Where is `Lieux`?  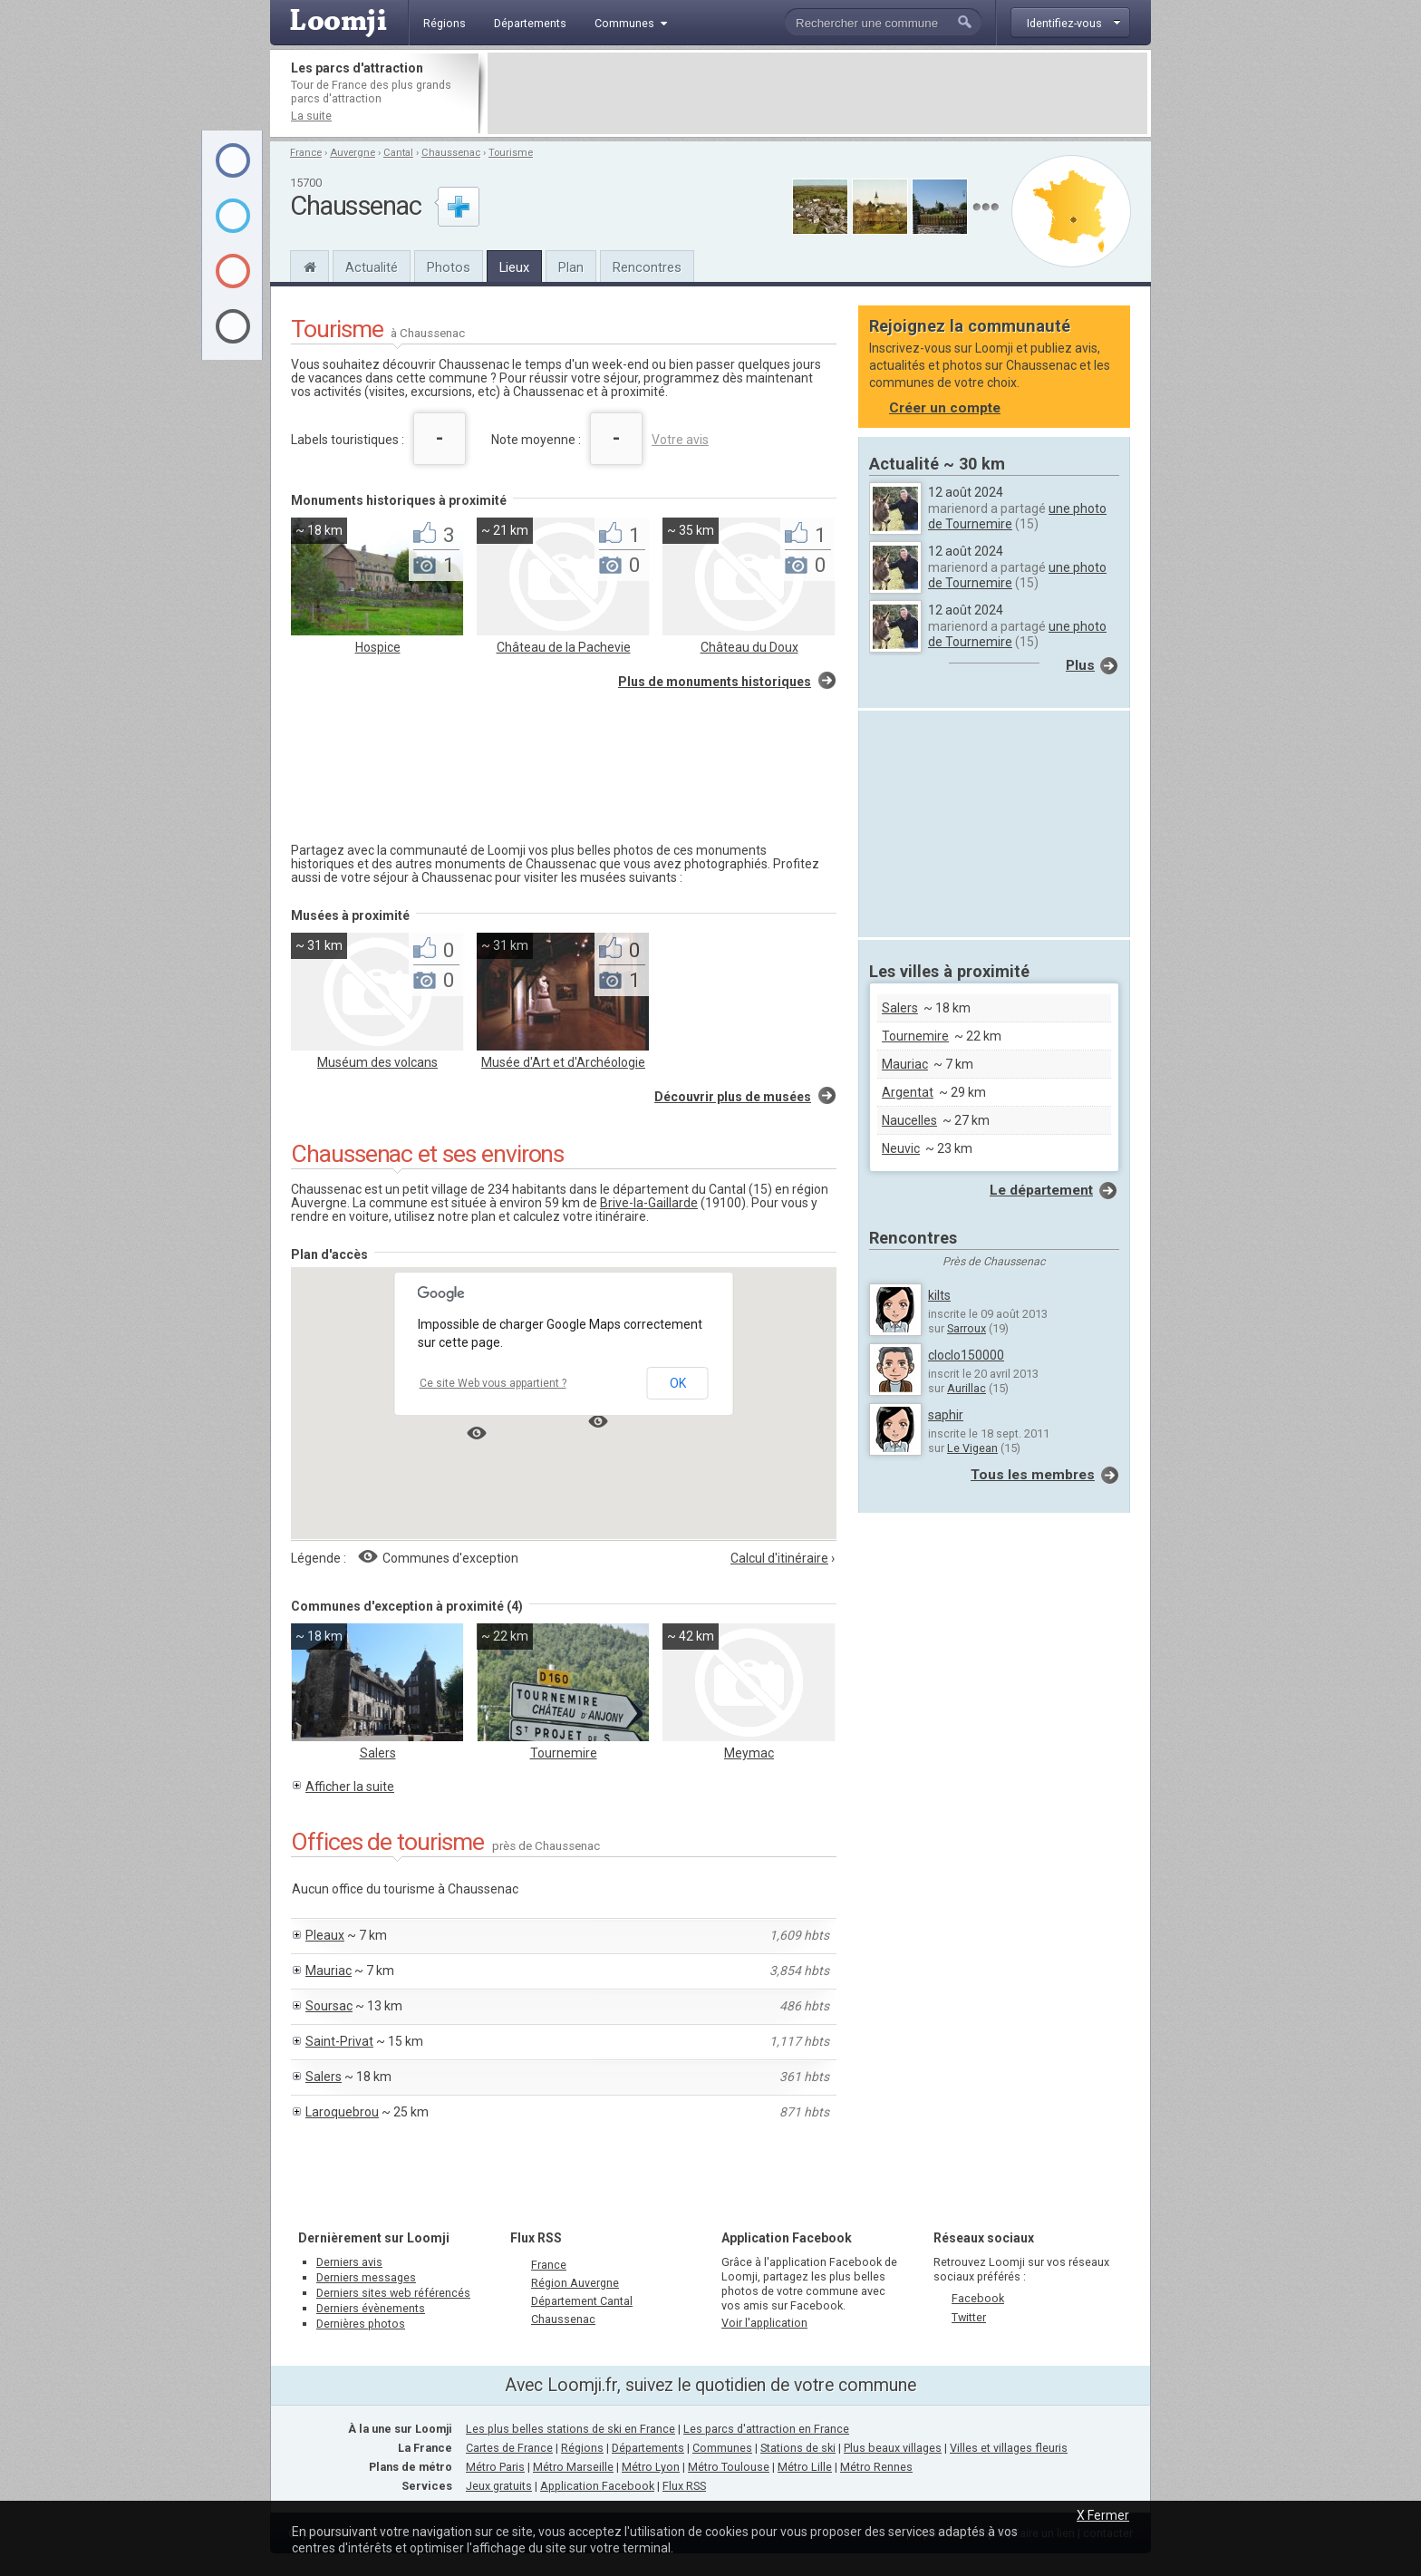 Lieux is located at coordinates (514, 267).